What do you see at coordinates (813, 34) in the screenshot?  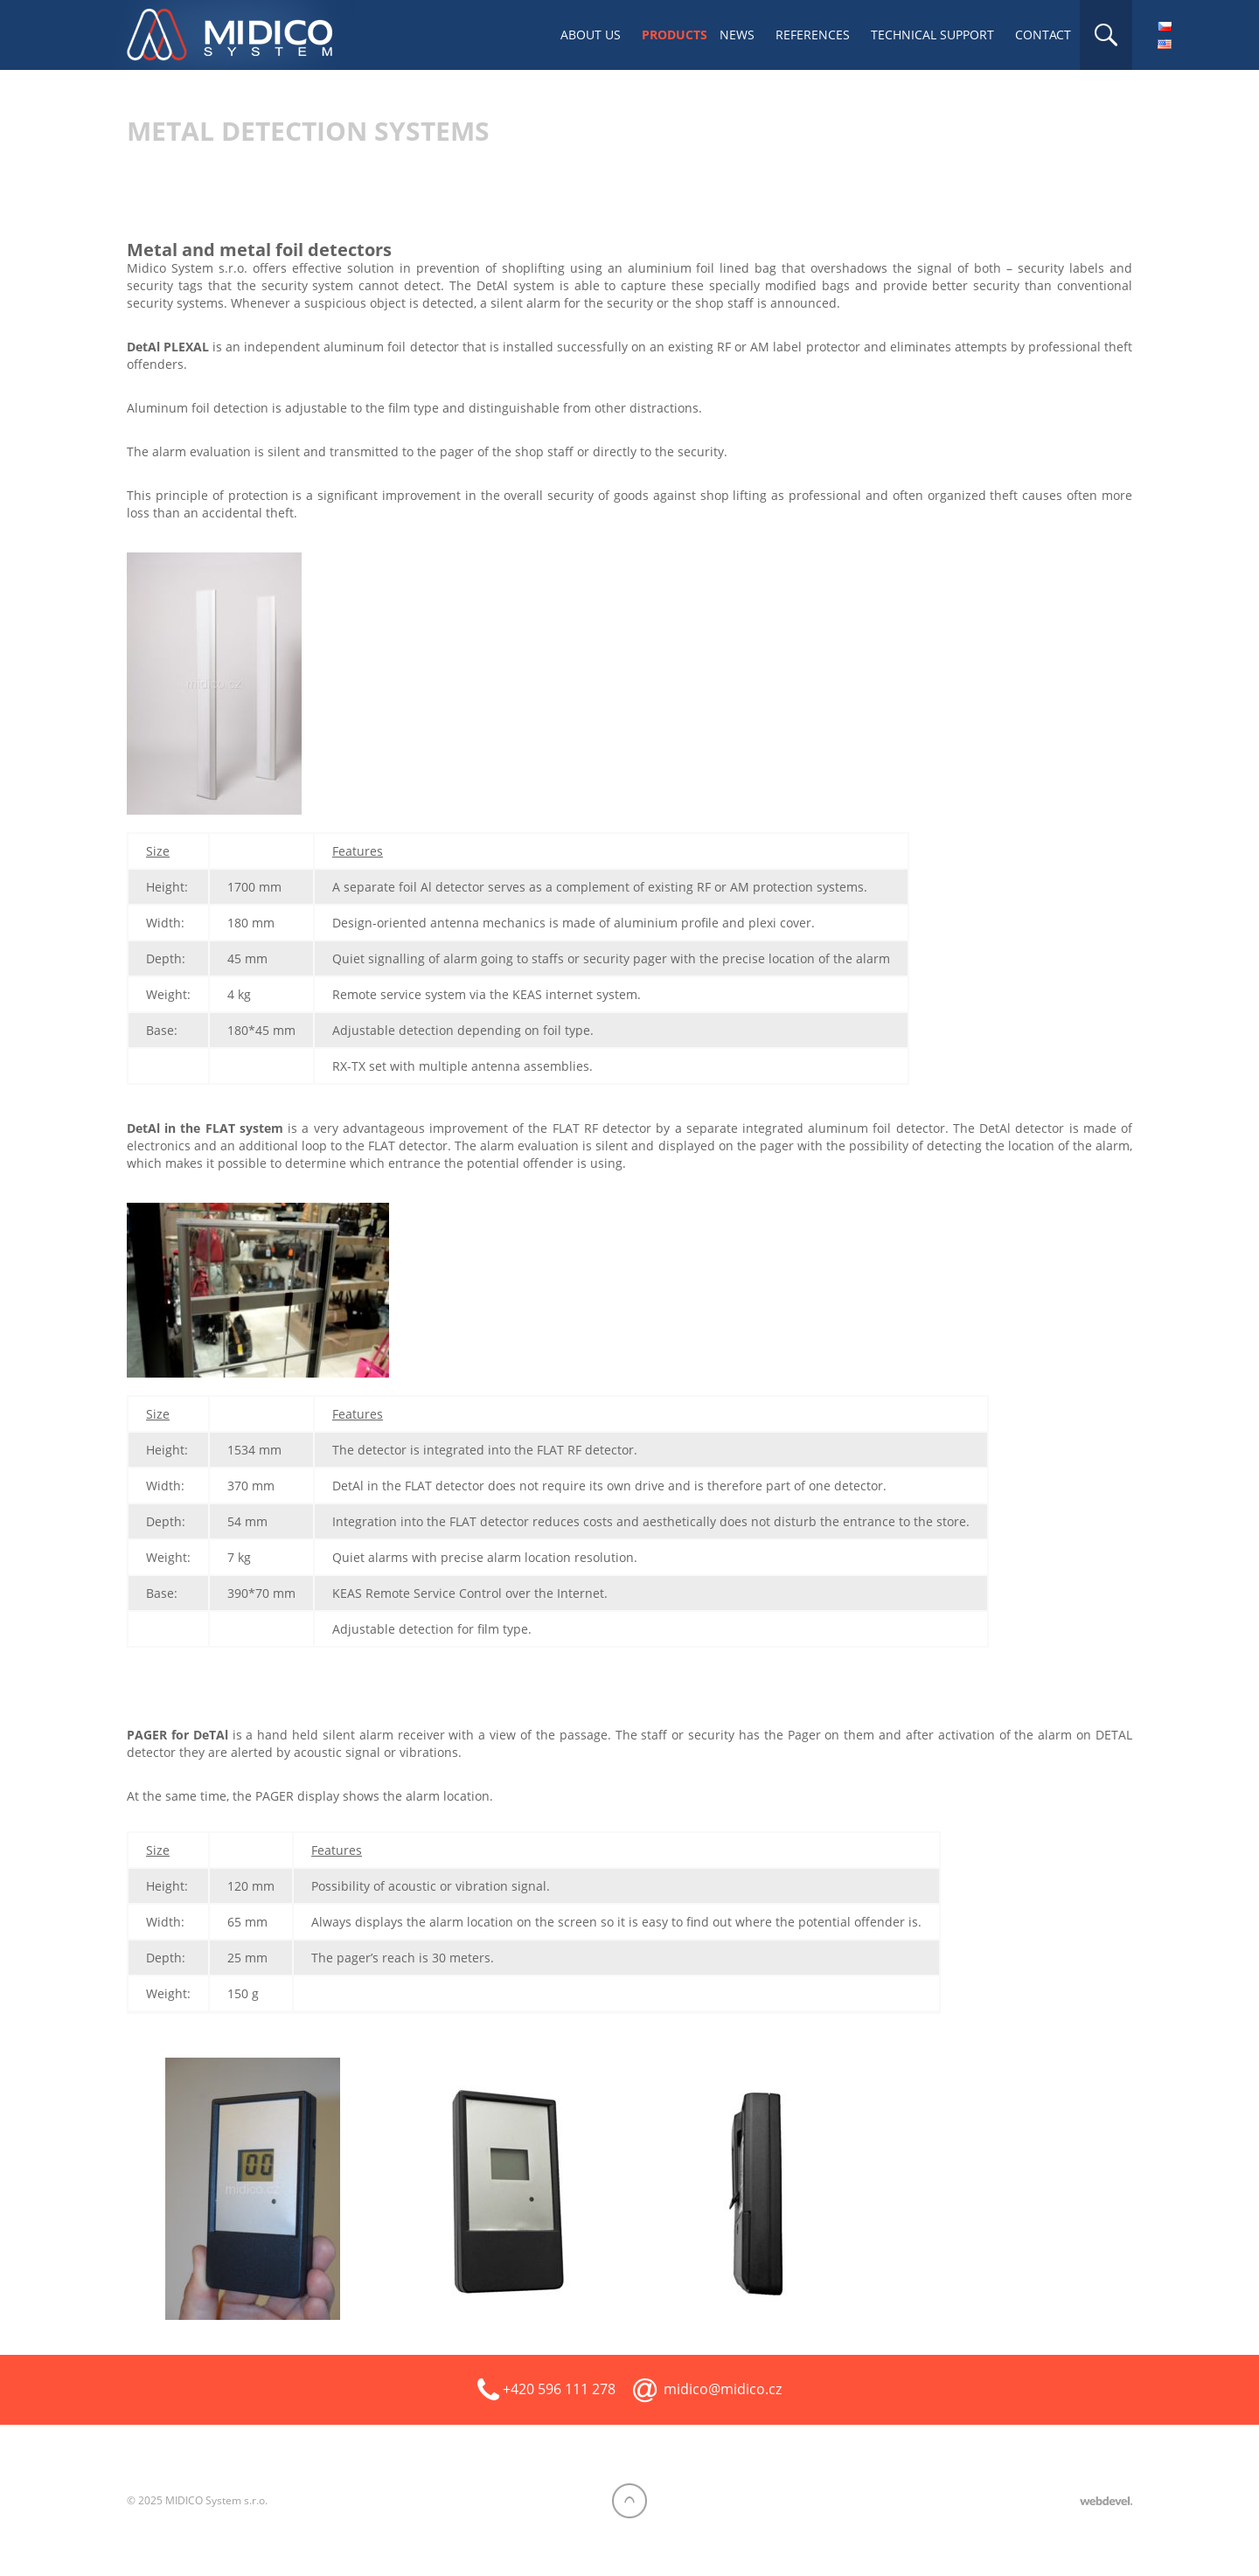 I see `References` at bounding box center [813, 34].